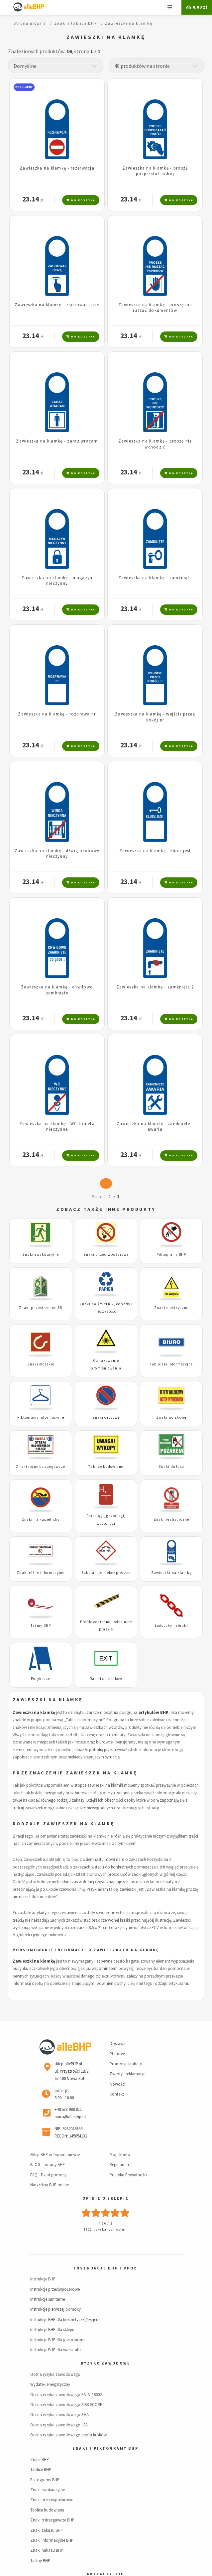  What do you see at coordinates (171, 1519) in the screenshot?
I see `Znaki realistyczne` at bounding box center [171, 1519].